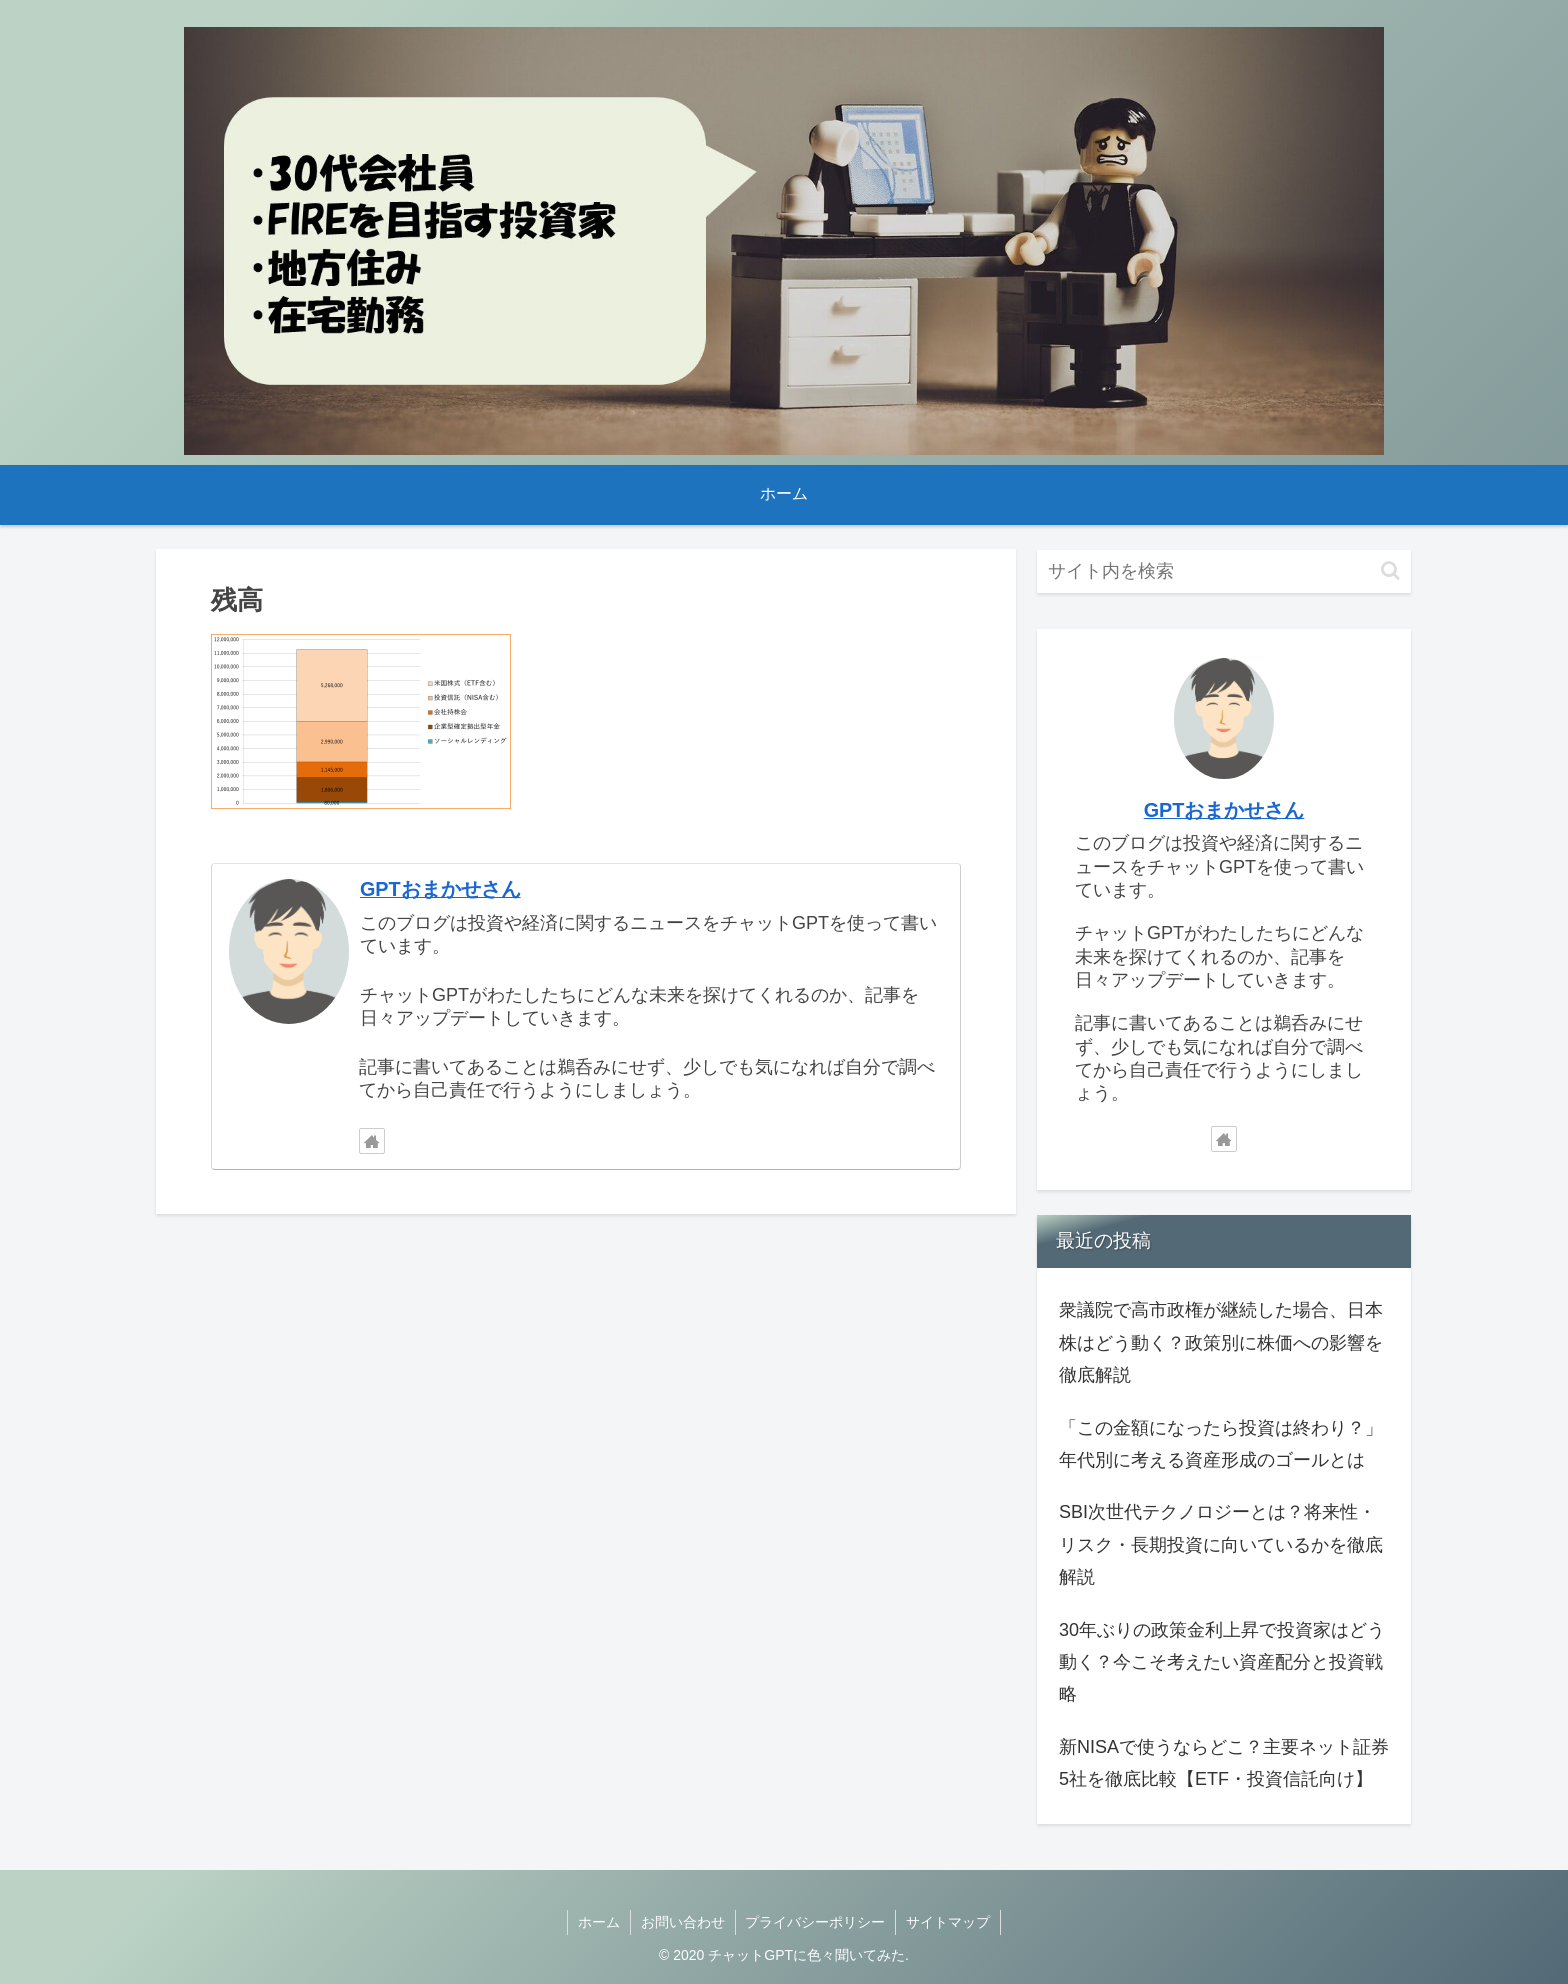 The width and height of the screenshot is (1568, 1984). I want to click on 「この金額になったら投資は終わり？」年代別に考える資産形成のゴールとは, so click(1221, 1444).